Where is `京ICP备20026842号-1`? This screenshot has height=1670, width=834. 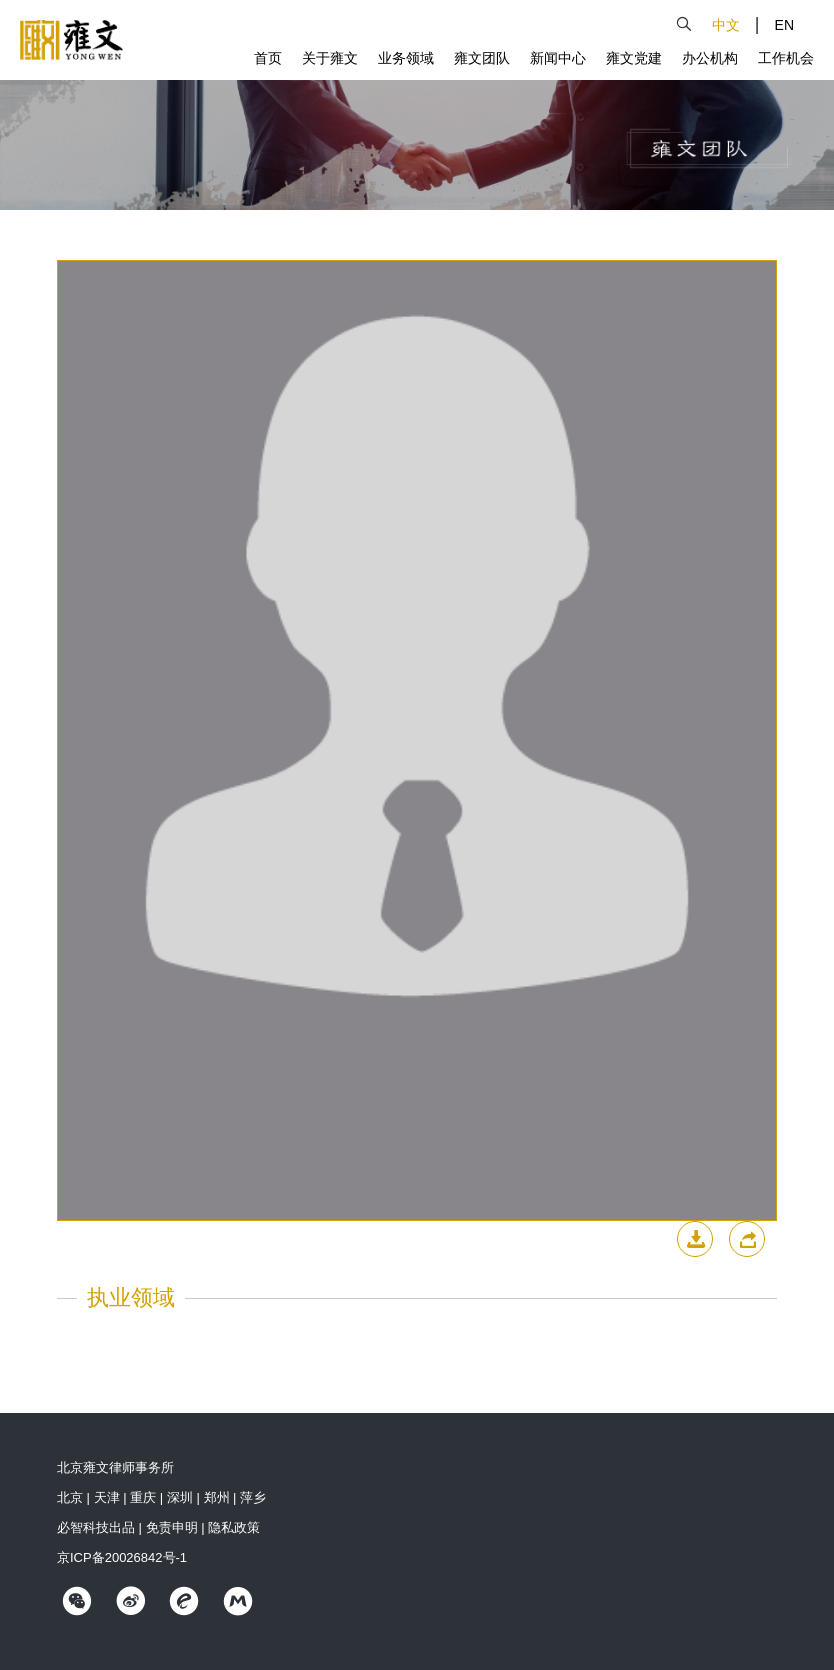 京ICP备20026842号-1 is located at coordinates (122, 1557).